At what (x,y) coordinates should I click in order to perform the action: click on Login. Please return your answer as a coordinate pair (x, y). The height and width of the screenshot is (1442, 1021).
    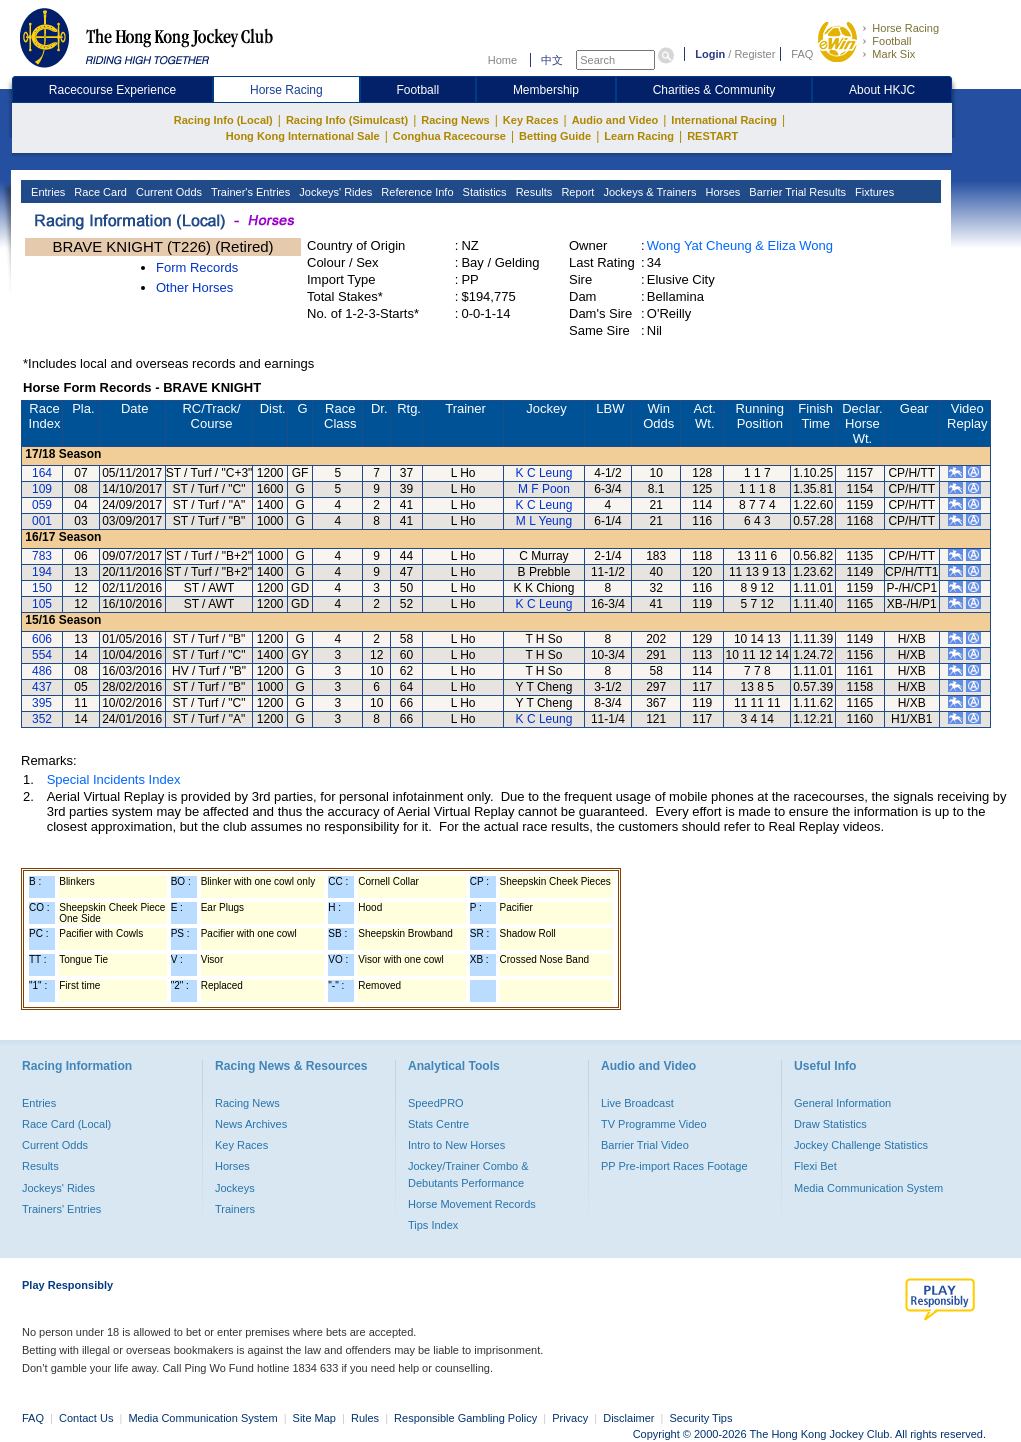
    Looking at the image, I should click on (710, 54).